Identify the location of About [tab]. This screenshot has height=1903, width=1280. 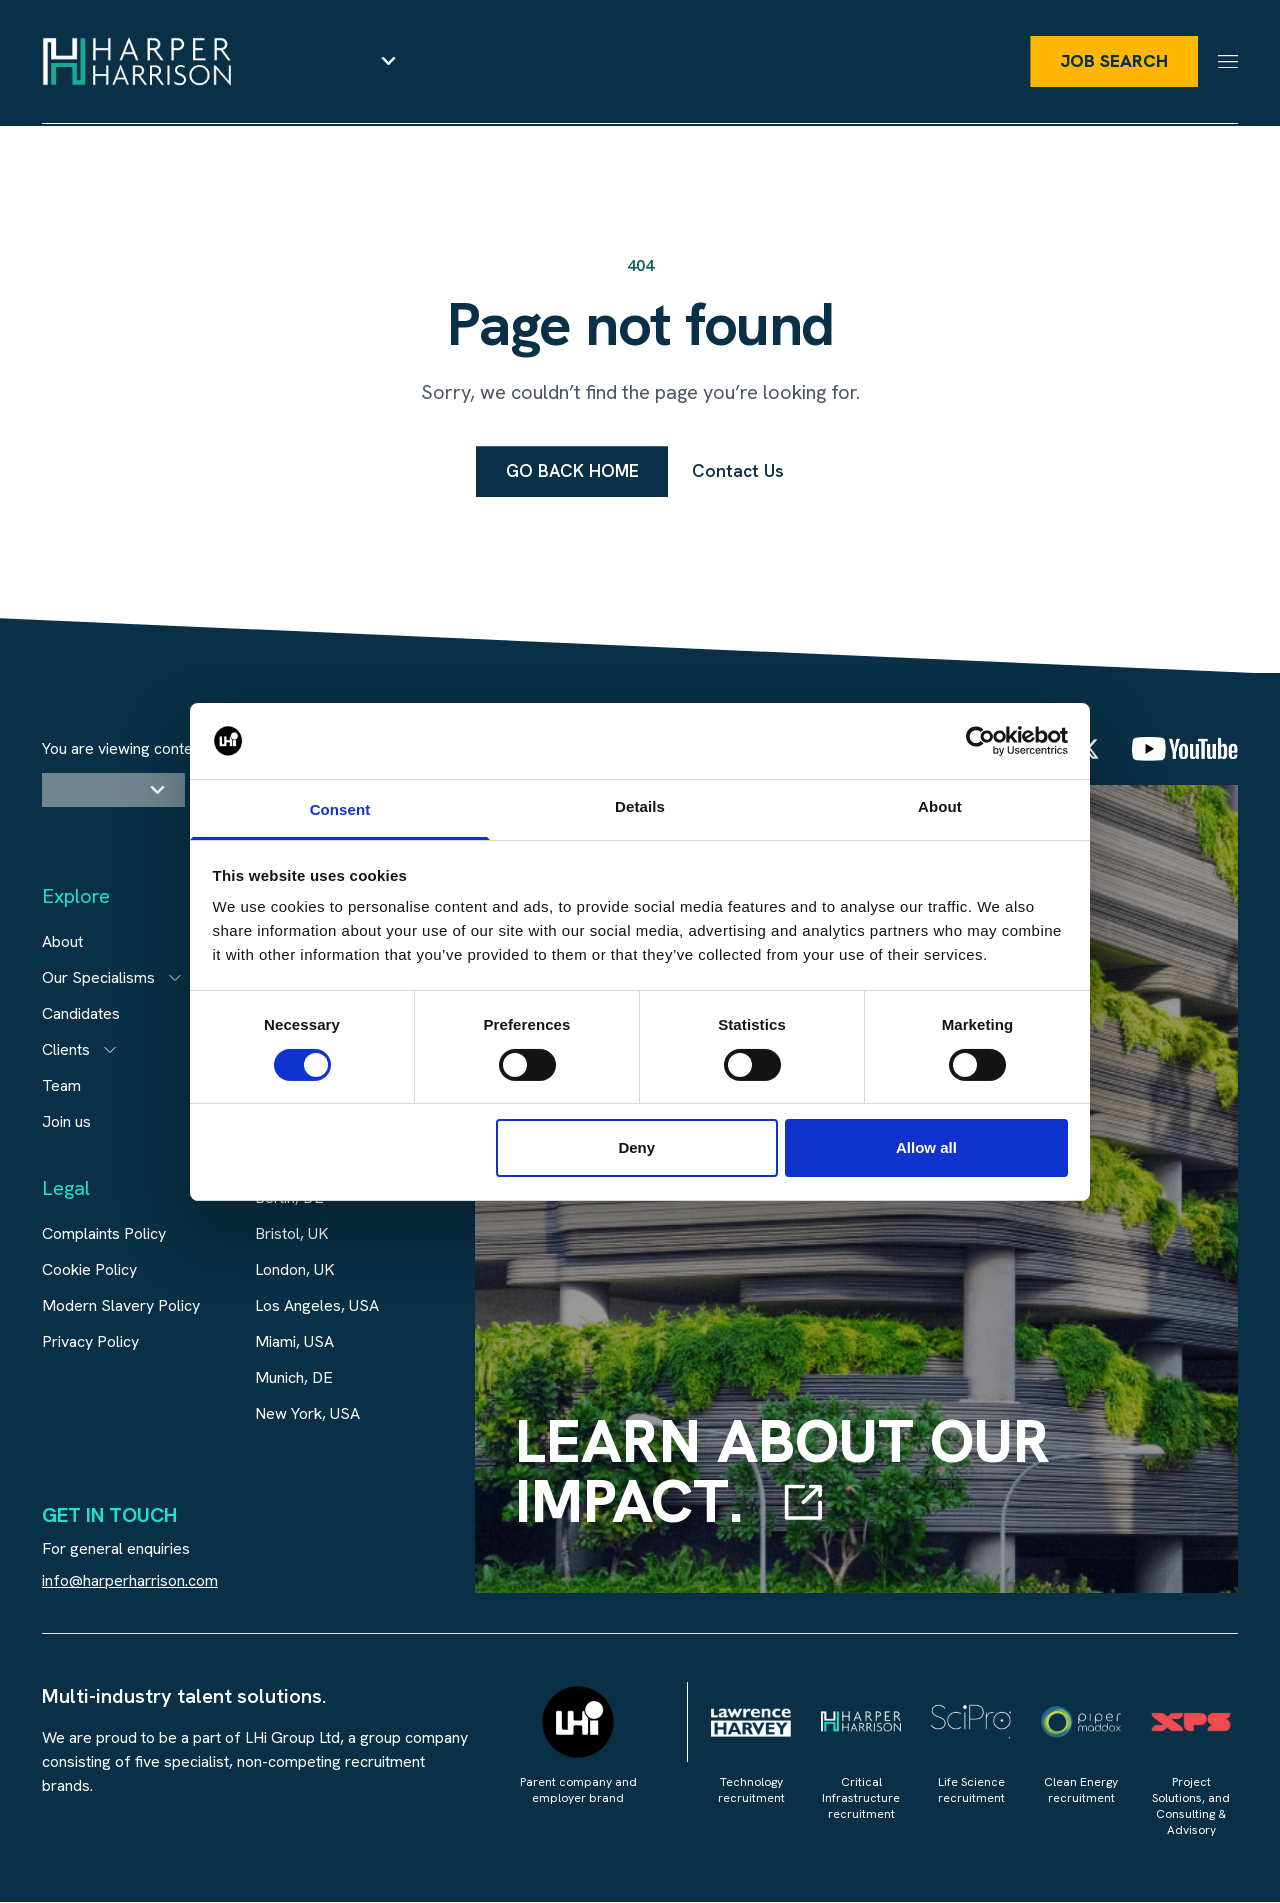
(940, 806).